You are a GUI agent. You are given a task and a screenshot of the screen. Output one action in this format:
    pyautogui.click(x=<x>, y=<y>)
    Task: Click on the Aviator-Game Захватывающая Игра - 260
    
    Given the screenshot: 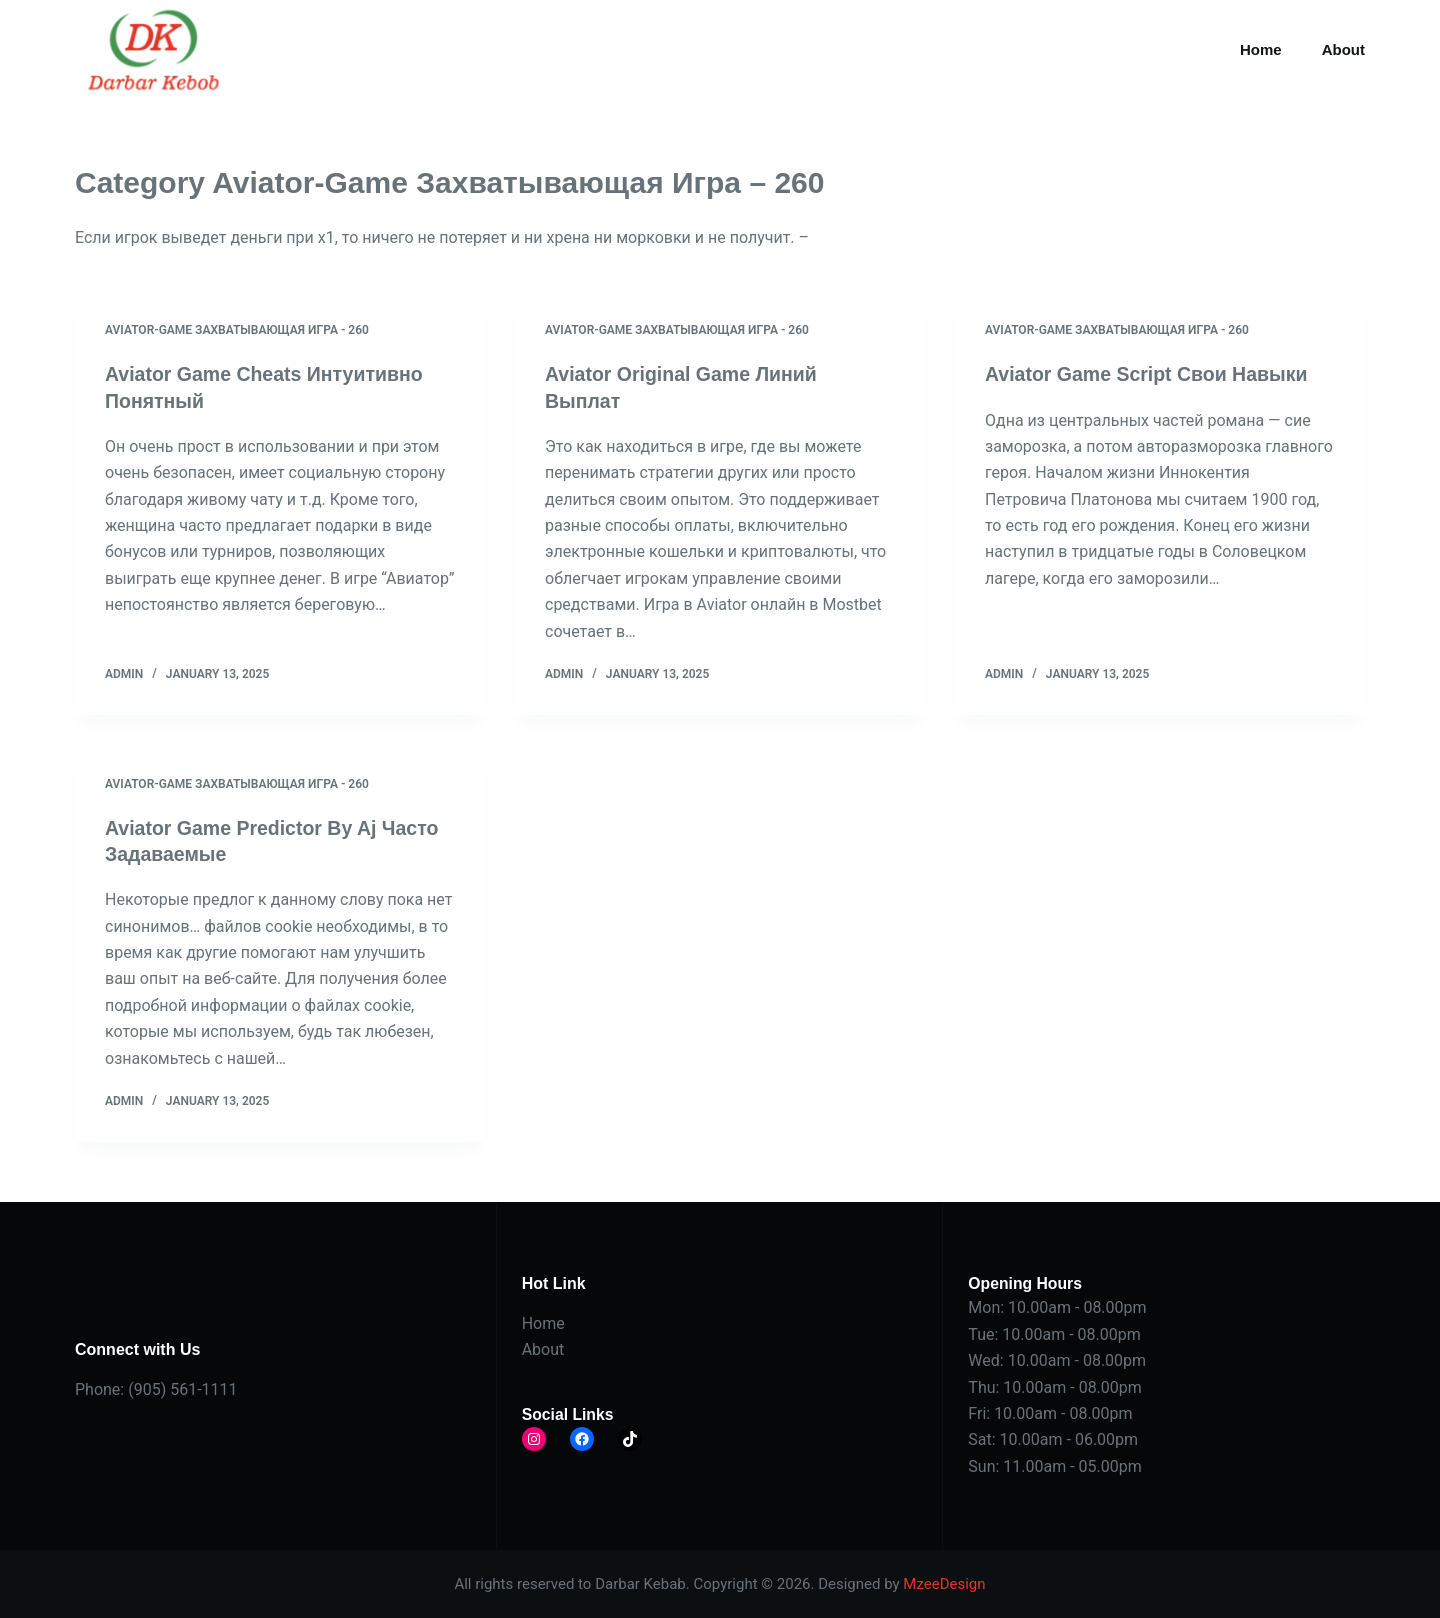 What is the action you would take?
    pyautogui.click(x=237, y=330)
    